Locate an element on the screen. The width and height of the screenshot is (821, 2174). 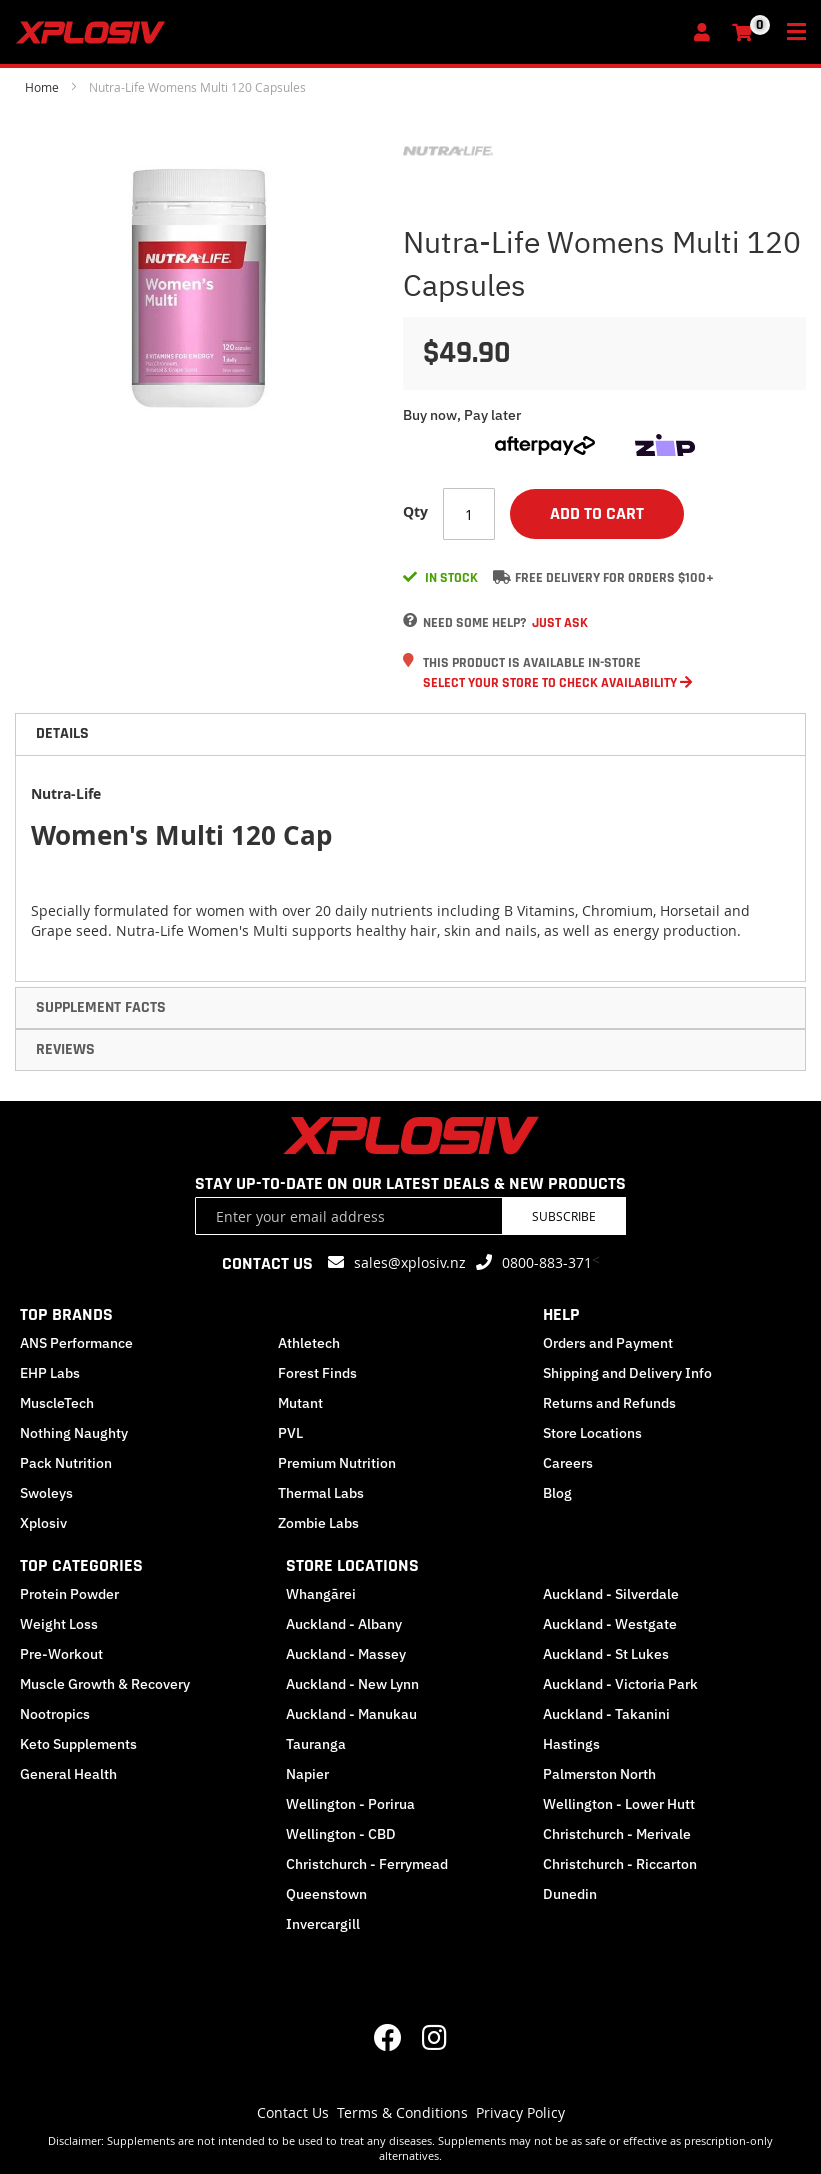
Palmerston North is located at coordinates (599, 1774).